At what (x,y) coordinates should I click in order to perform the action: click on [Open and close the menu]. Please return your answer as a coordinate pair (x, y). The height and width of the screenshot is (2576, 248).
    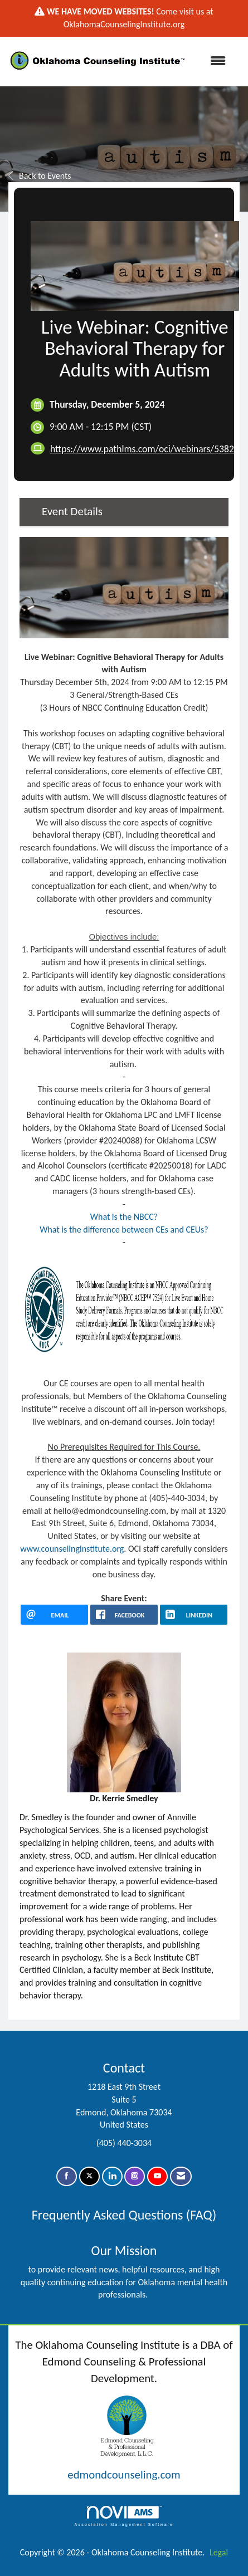
    Looking at the image, I should click on (212, 62).